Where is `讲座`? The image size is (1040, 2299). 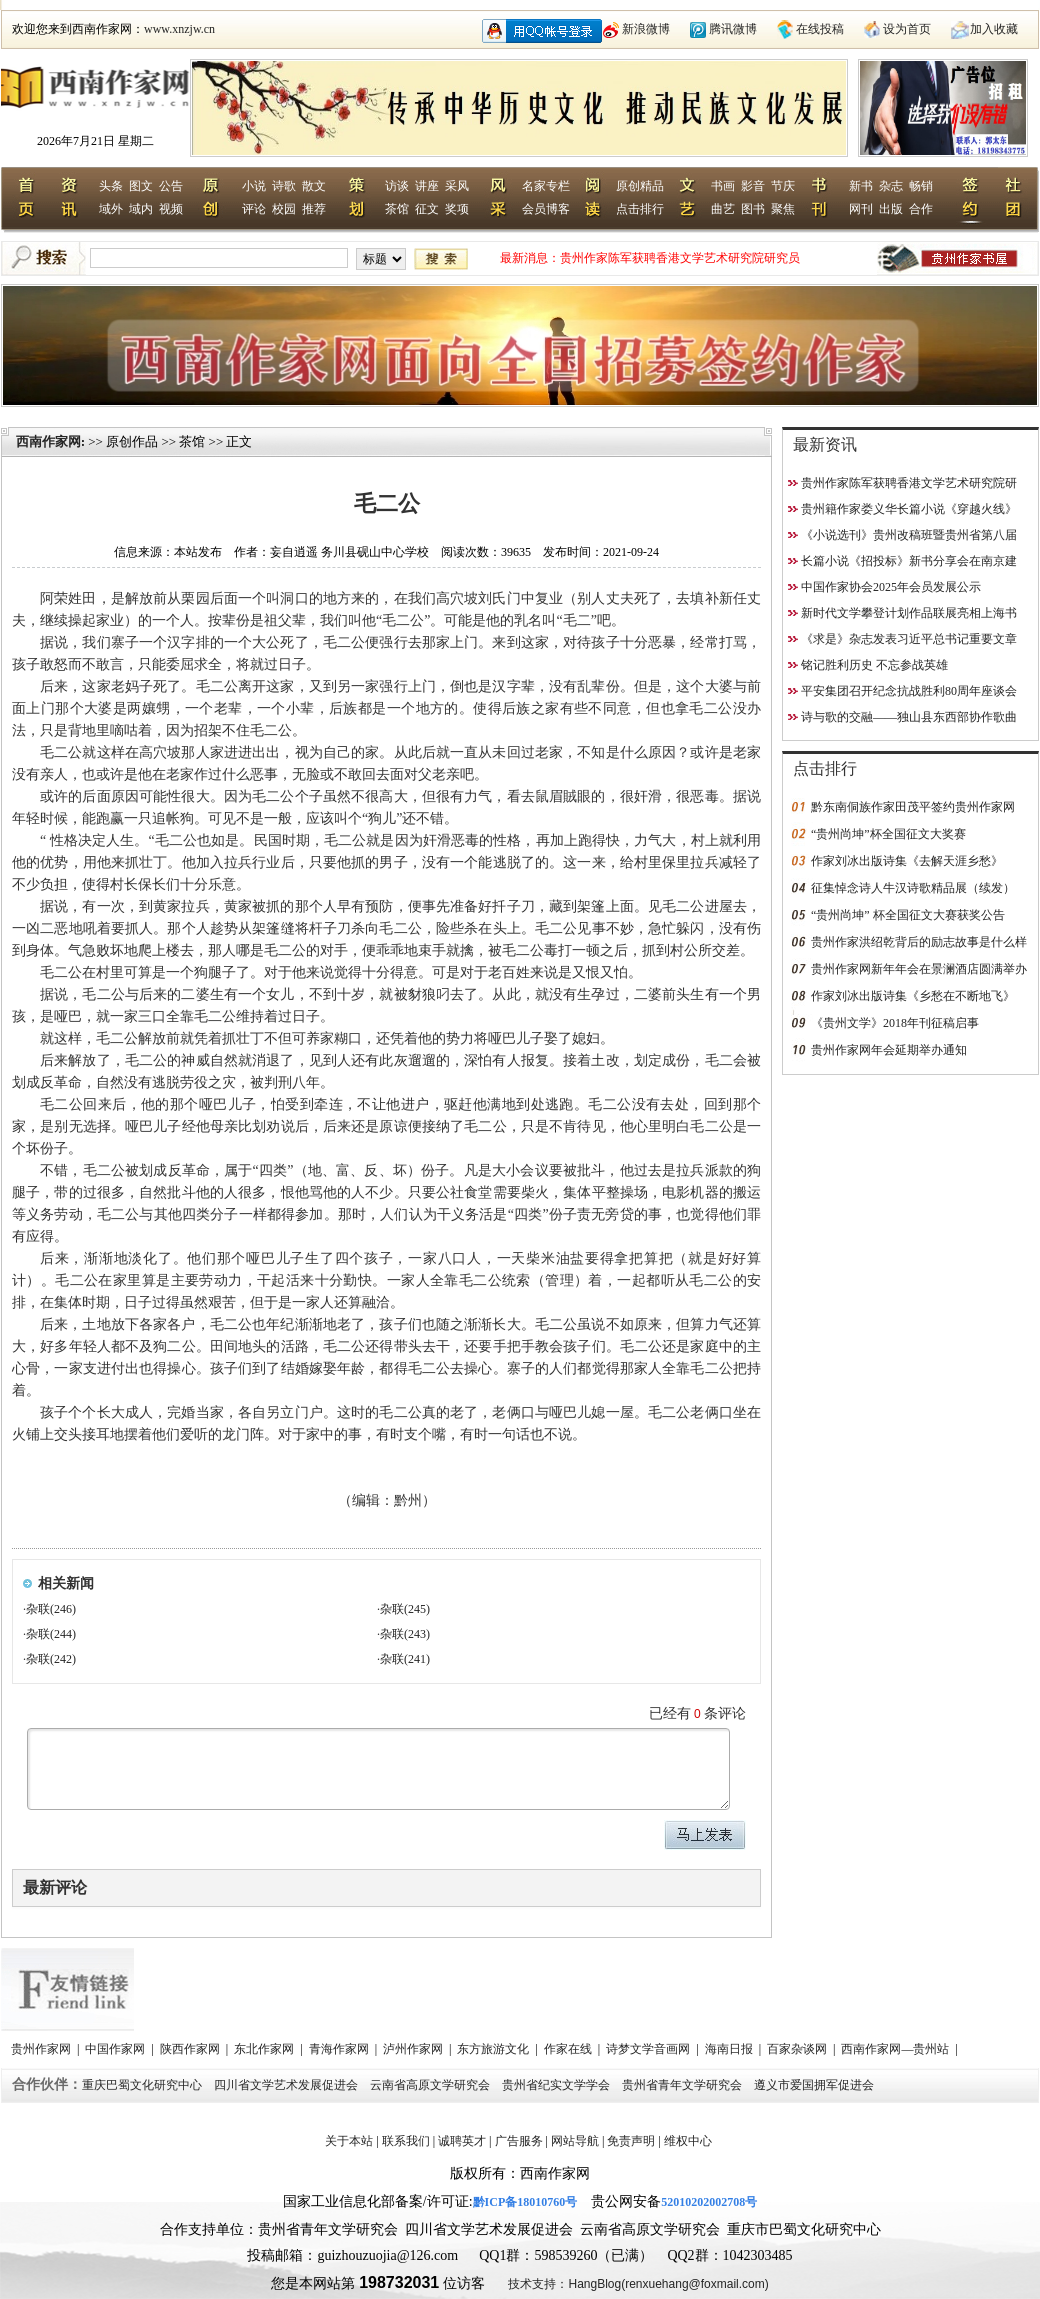 讲座 is located at coordinates (427, 186).